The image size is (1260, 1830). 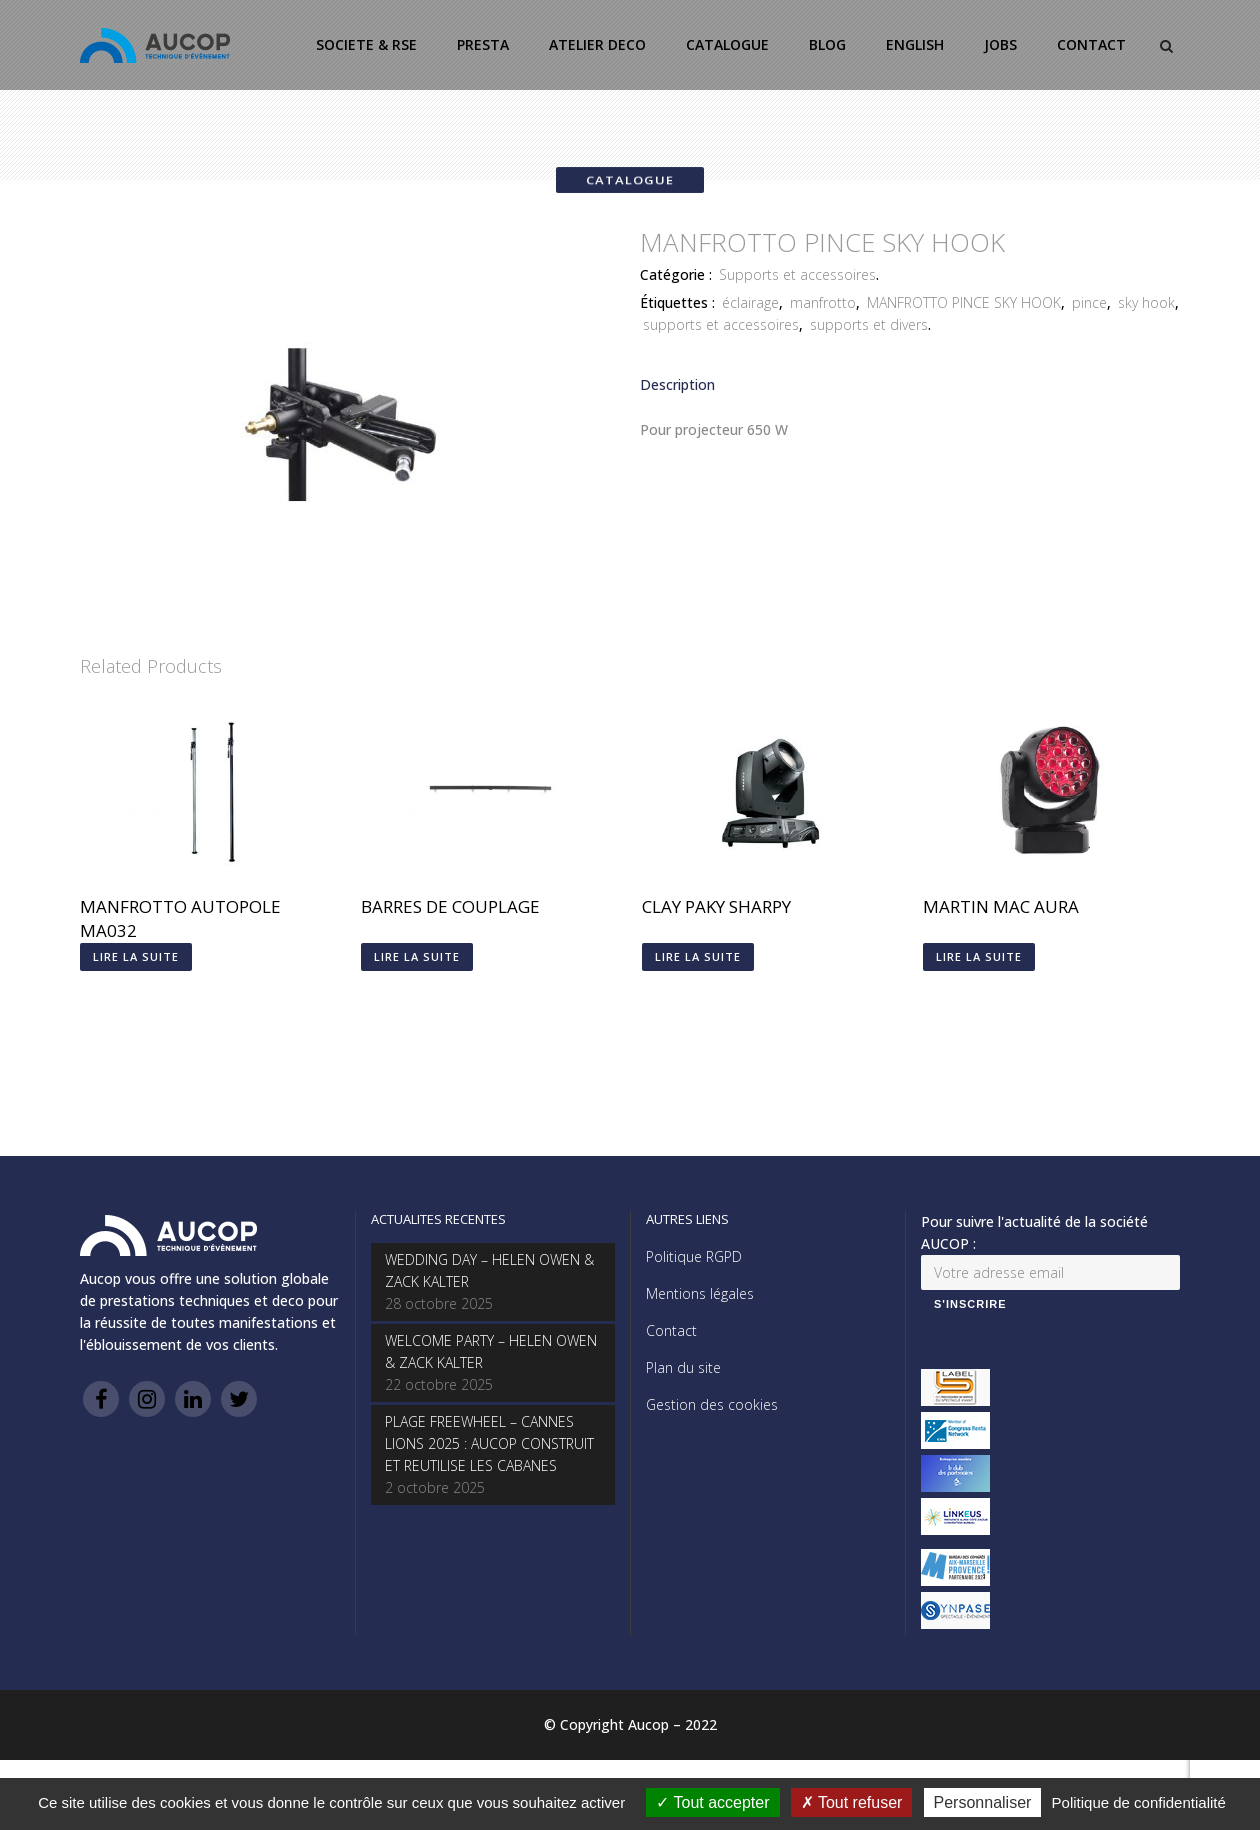 What do you see at coordinates (712, 1802) in the screenshot?
I see `Tout accepter` at bounding box center [712, 1802].